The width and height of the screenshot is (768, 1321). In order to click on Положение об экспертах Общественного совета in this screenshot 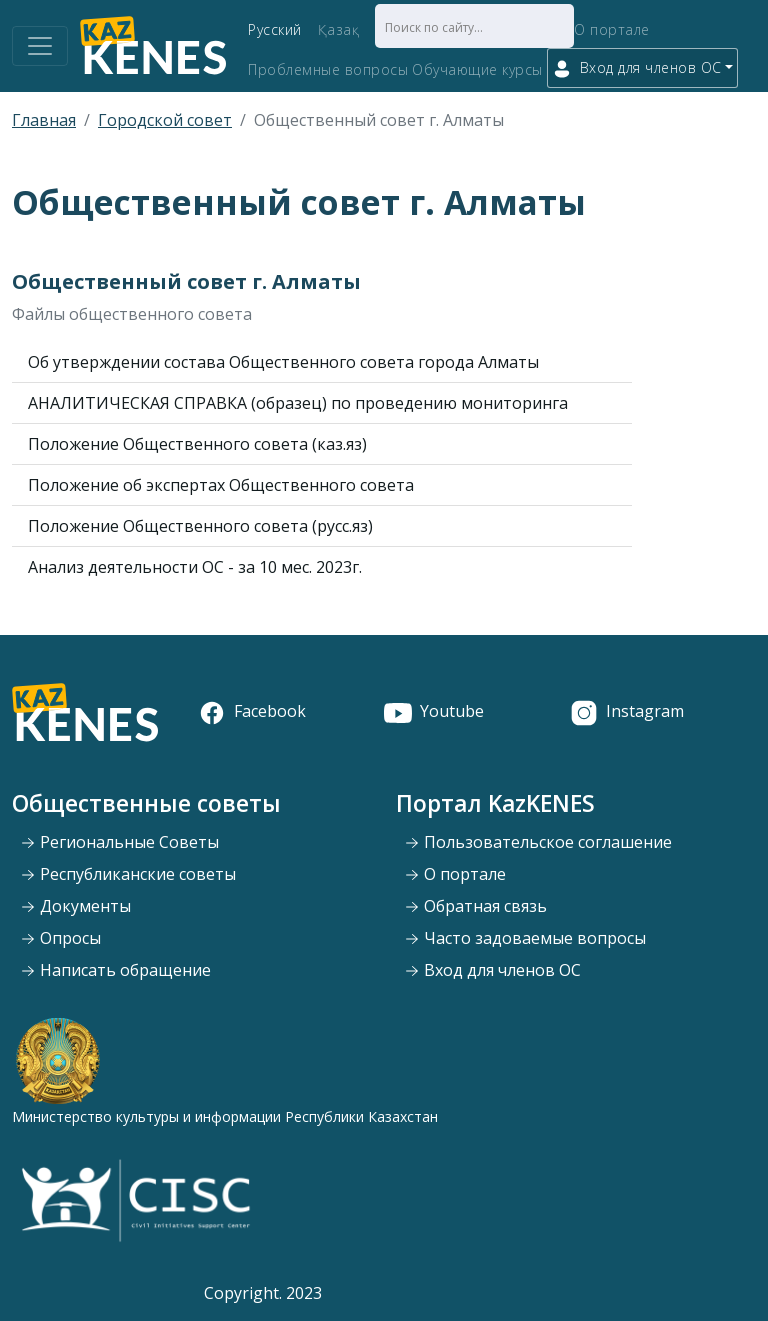, I will do `click(221, 485)`.